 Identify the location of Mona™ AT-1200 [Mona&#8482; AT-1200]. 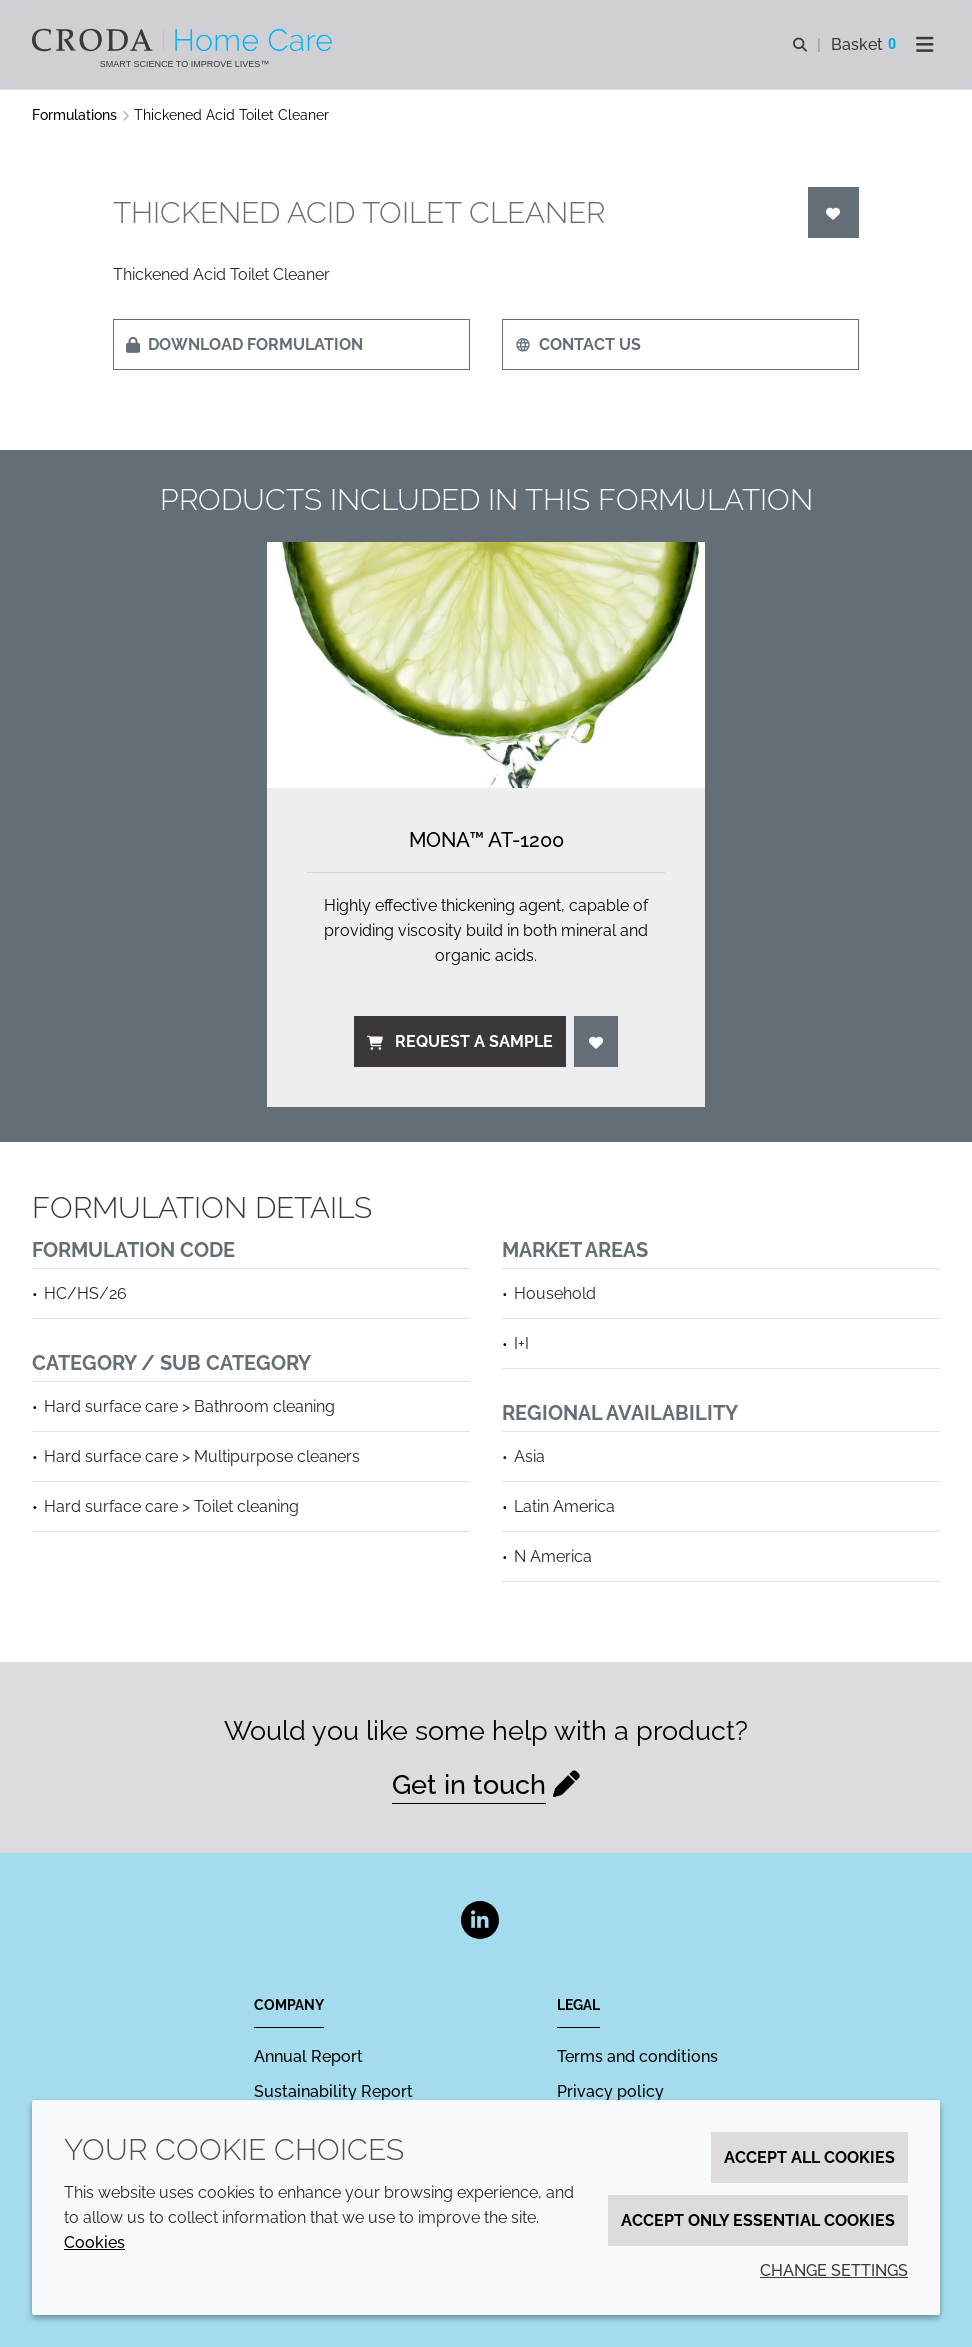
(486, 840).